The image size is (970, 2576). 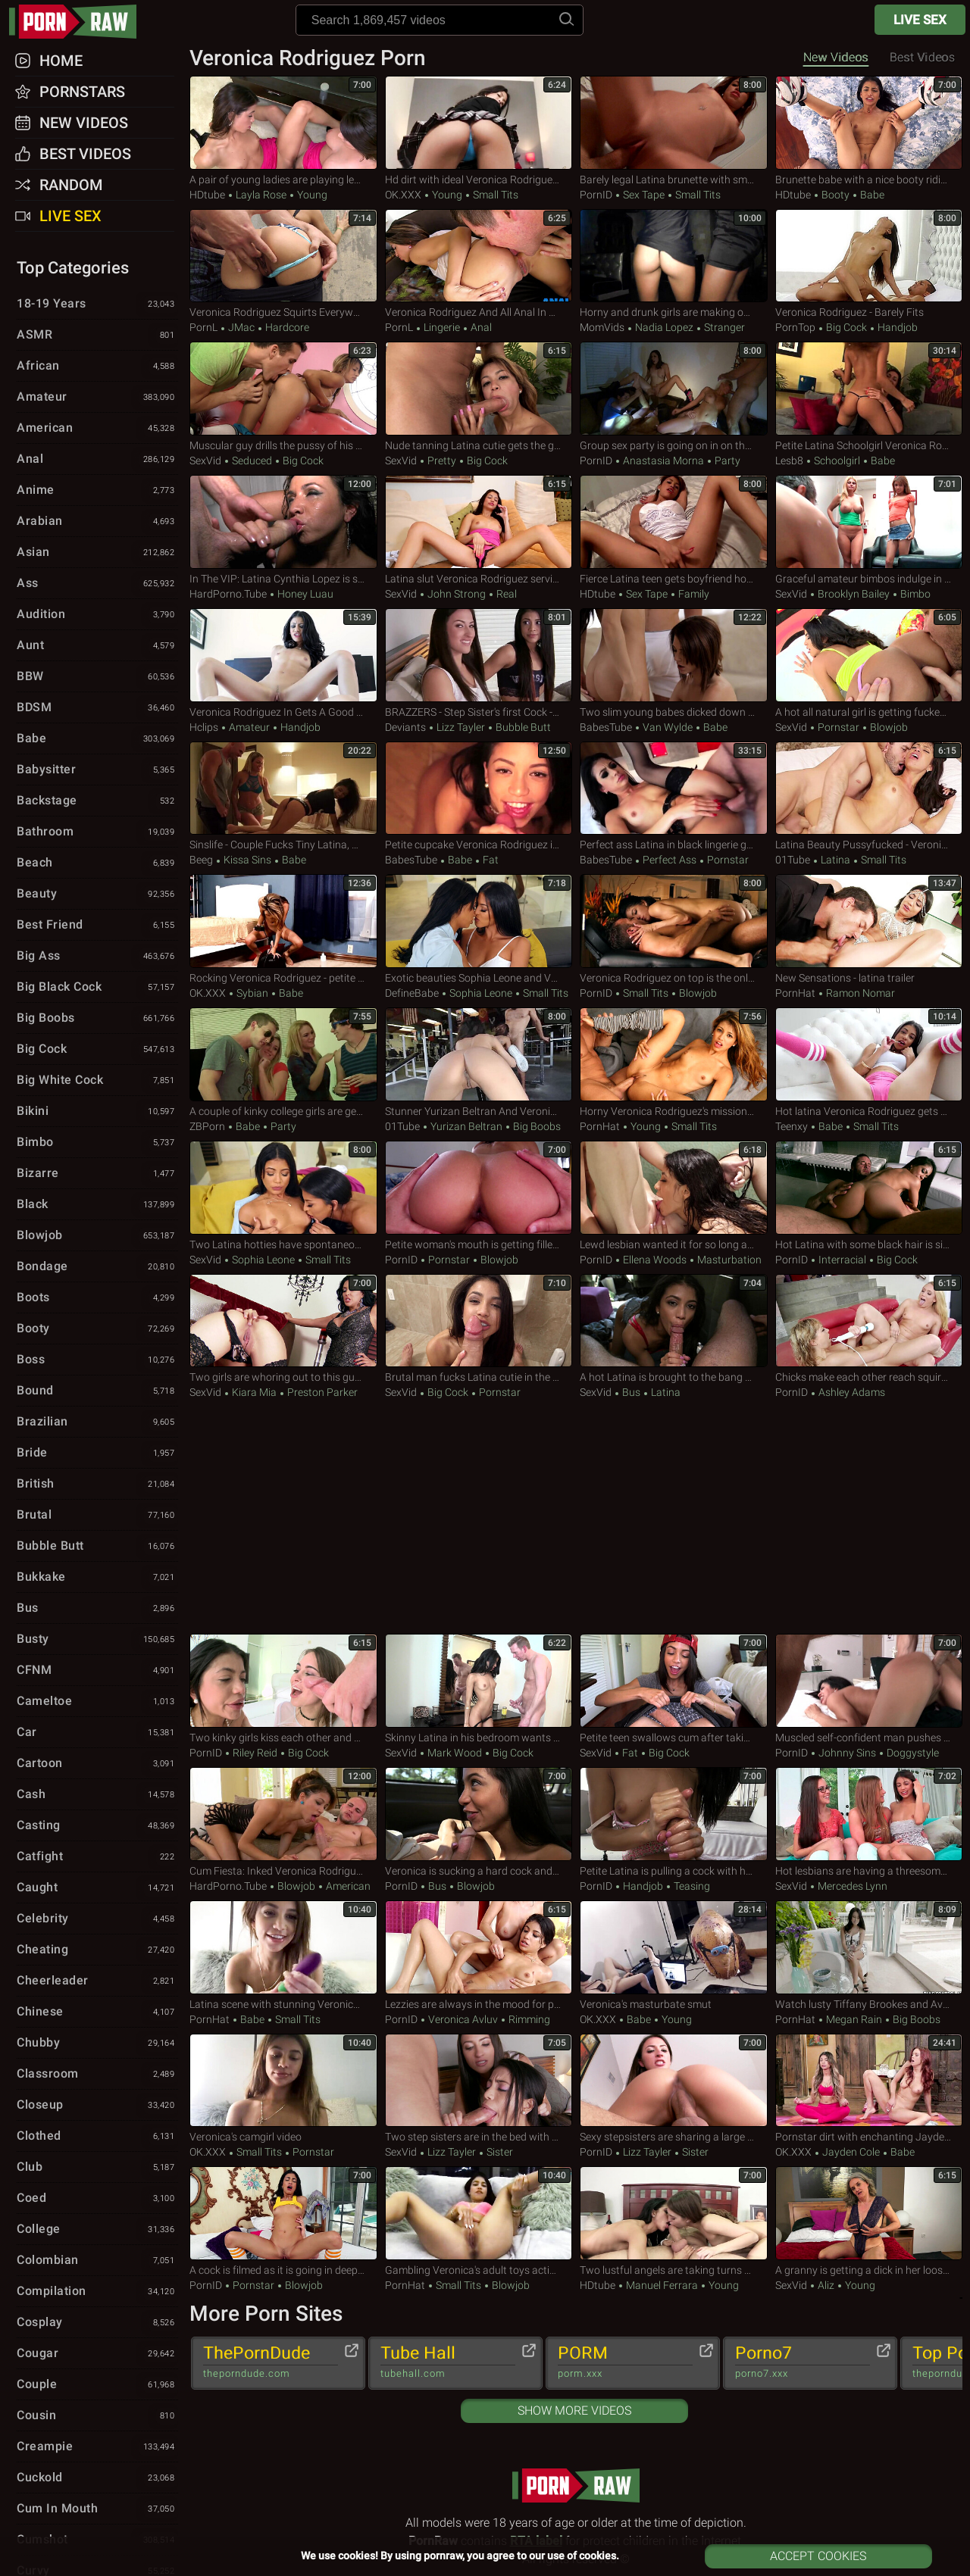 What do you see at coordinates (847, 1753) in the screenshot?
I see `Johnny Sins` at bounding box center [847, 1753].